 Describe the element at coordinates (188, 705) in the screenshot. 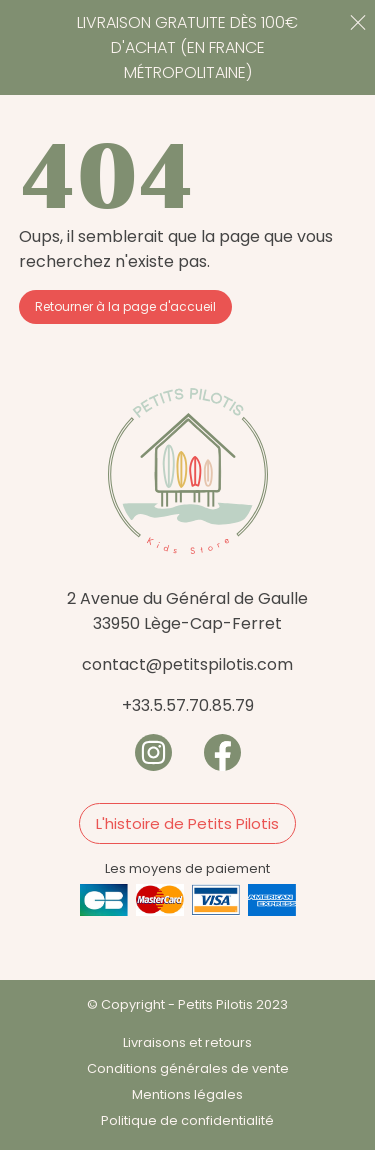

I see `+33.5.57.70.85.79` at that location.